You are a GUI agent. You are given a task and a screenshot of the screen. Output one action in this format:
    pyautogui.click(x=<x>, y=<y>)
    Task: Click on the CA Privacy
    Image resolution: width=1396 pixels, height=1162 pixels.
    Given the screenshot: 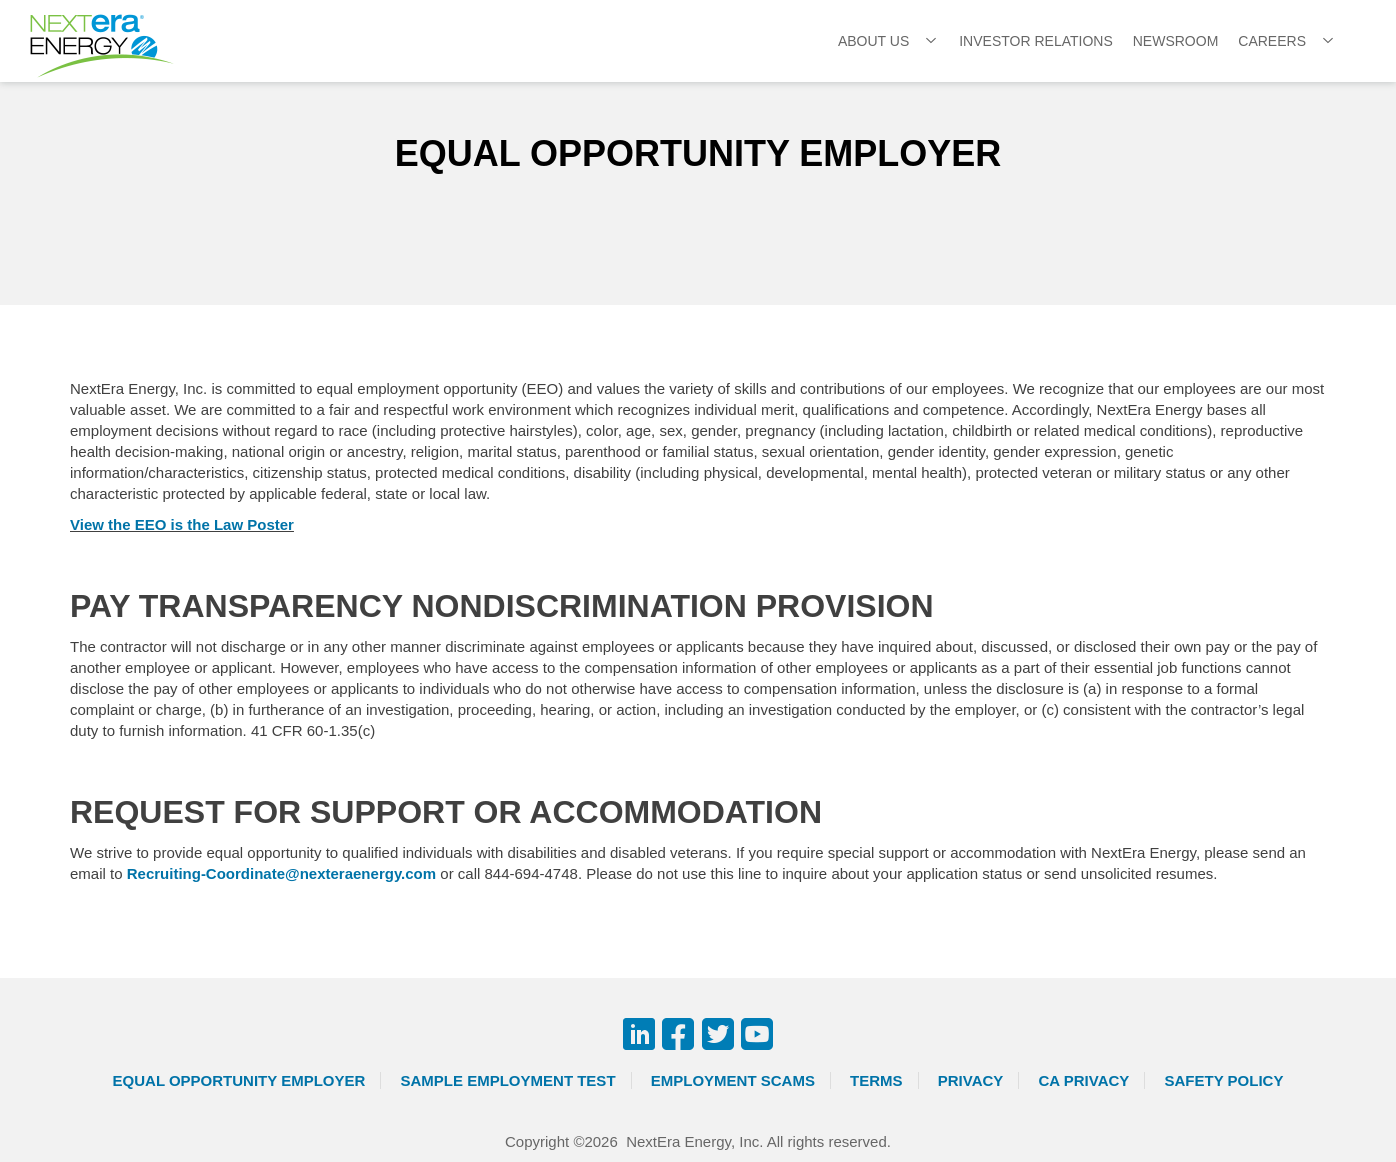 What is the action you would take?
    pyautogui.click(x=1084, y=1080)
    